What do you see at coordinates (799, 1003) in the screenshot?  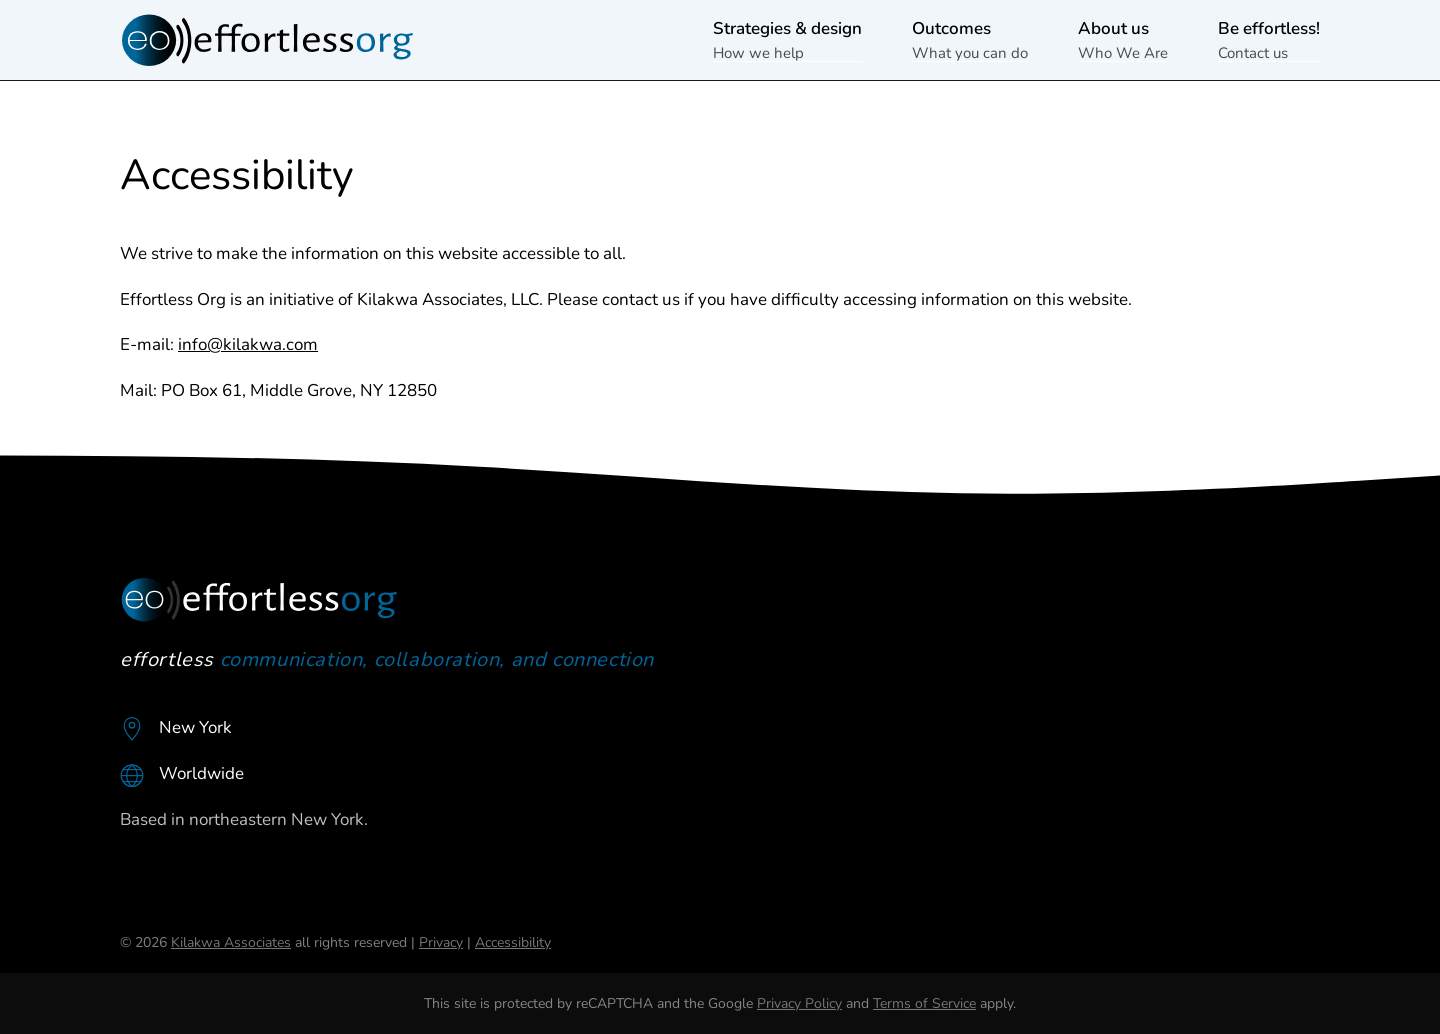 I see `Privacy Policy` at bounding box center [799, 1003].